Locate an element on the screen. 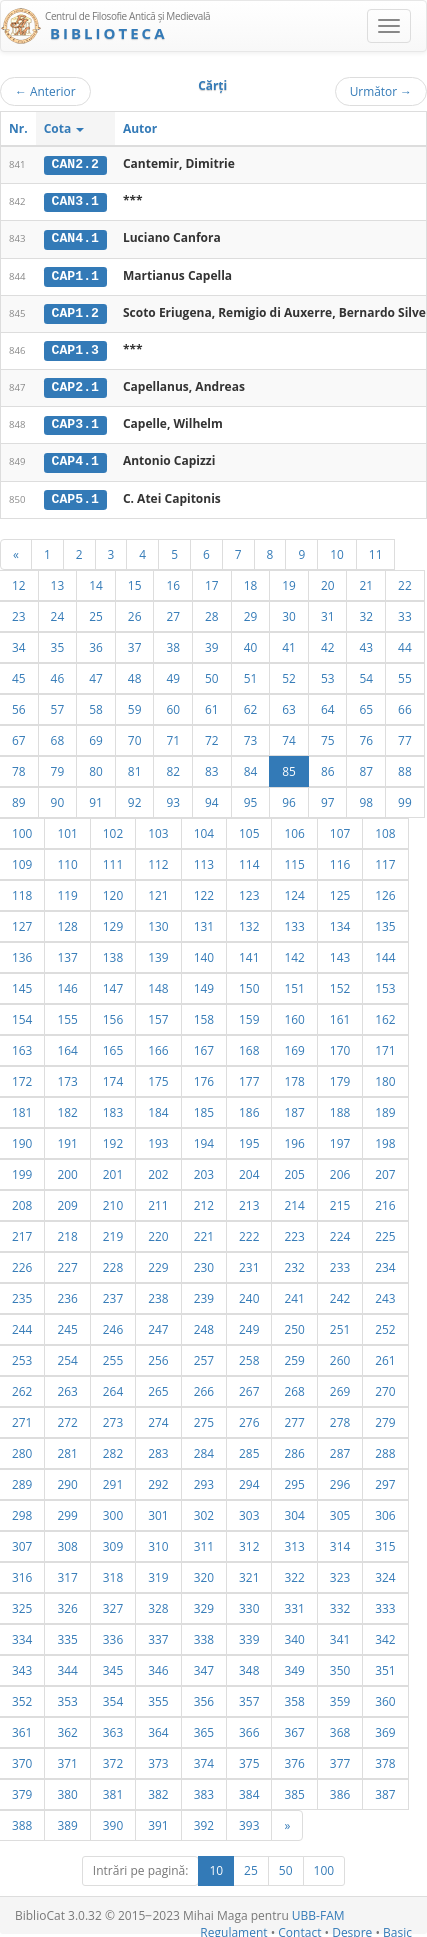 The image size is (427, 1937). 192 is located at coordinates (113, 1139).